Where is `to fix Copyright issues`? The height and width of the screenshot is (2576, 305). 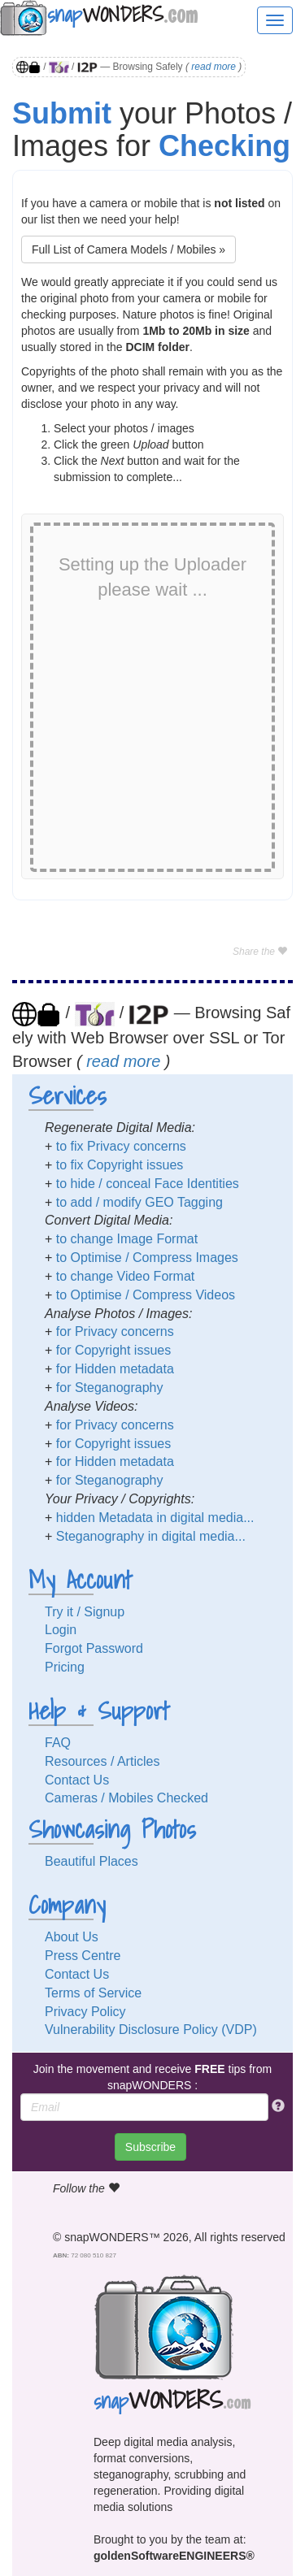 to fix Copyright issues is located at coordinates (120, 1165).